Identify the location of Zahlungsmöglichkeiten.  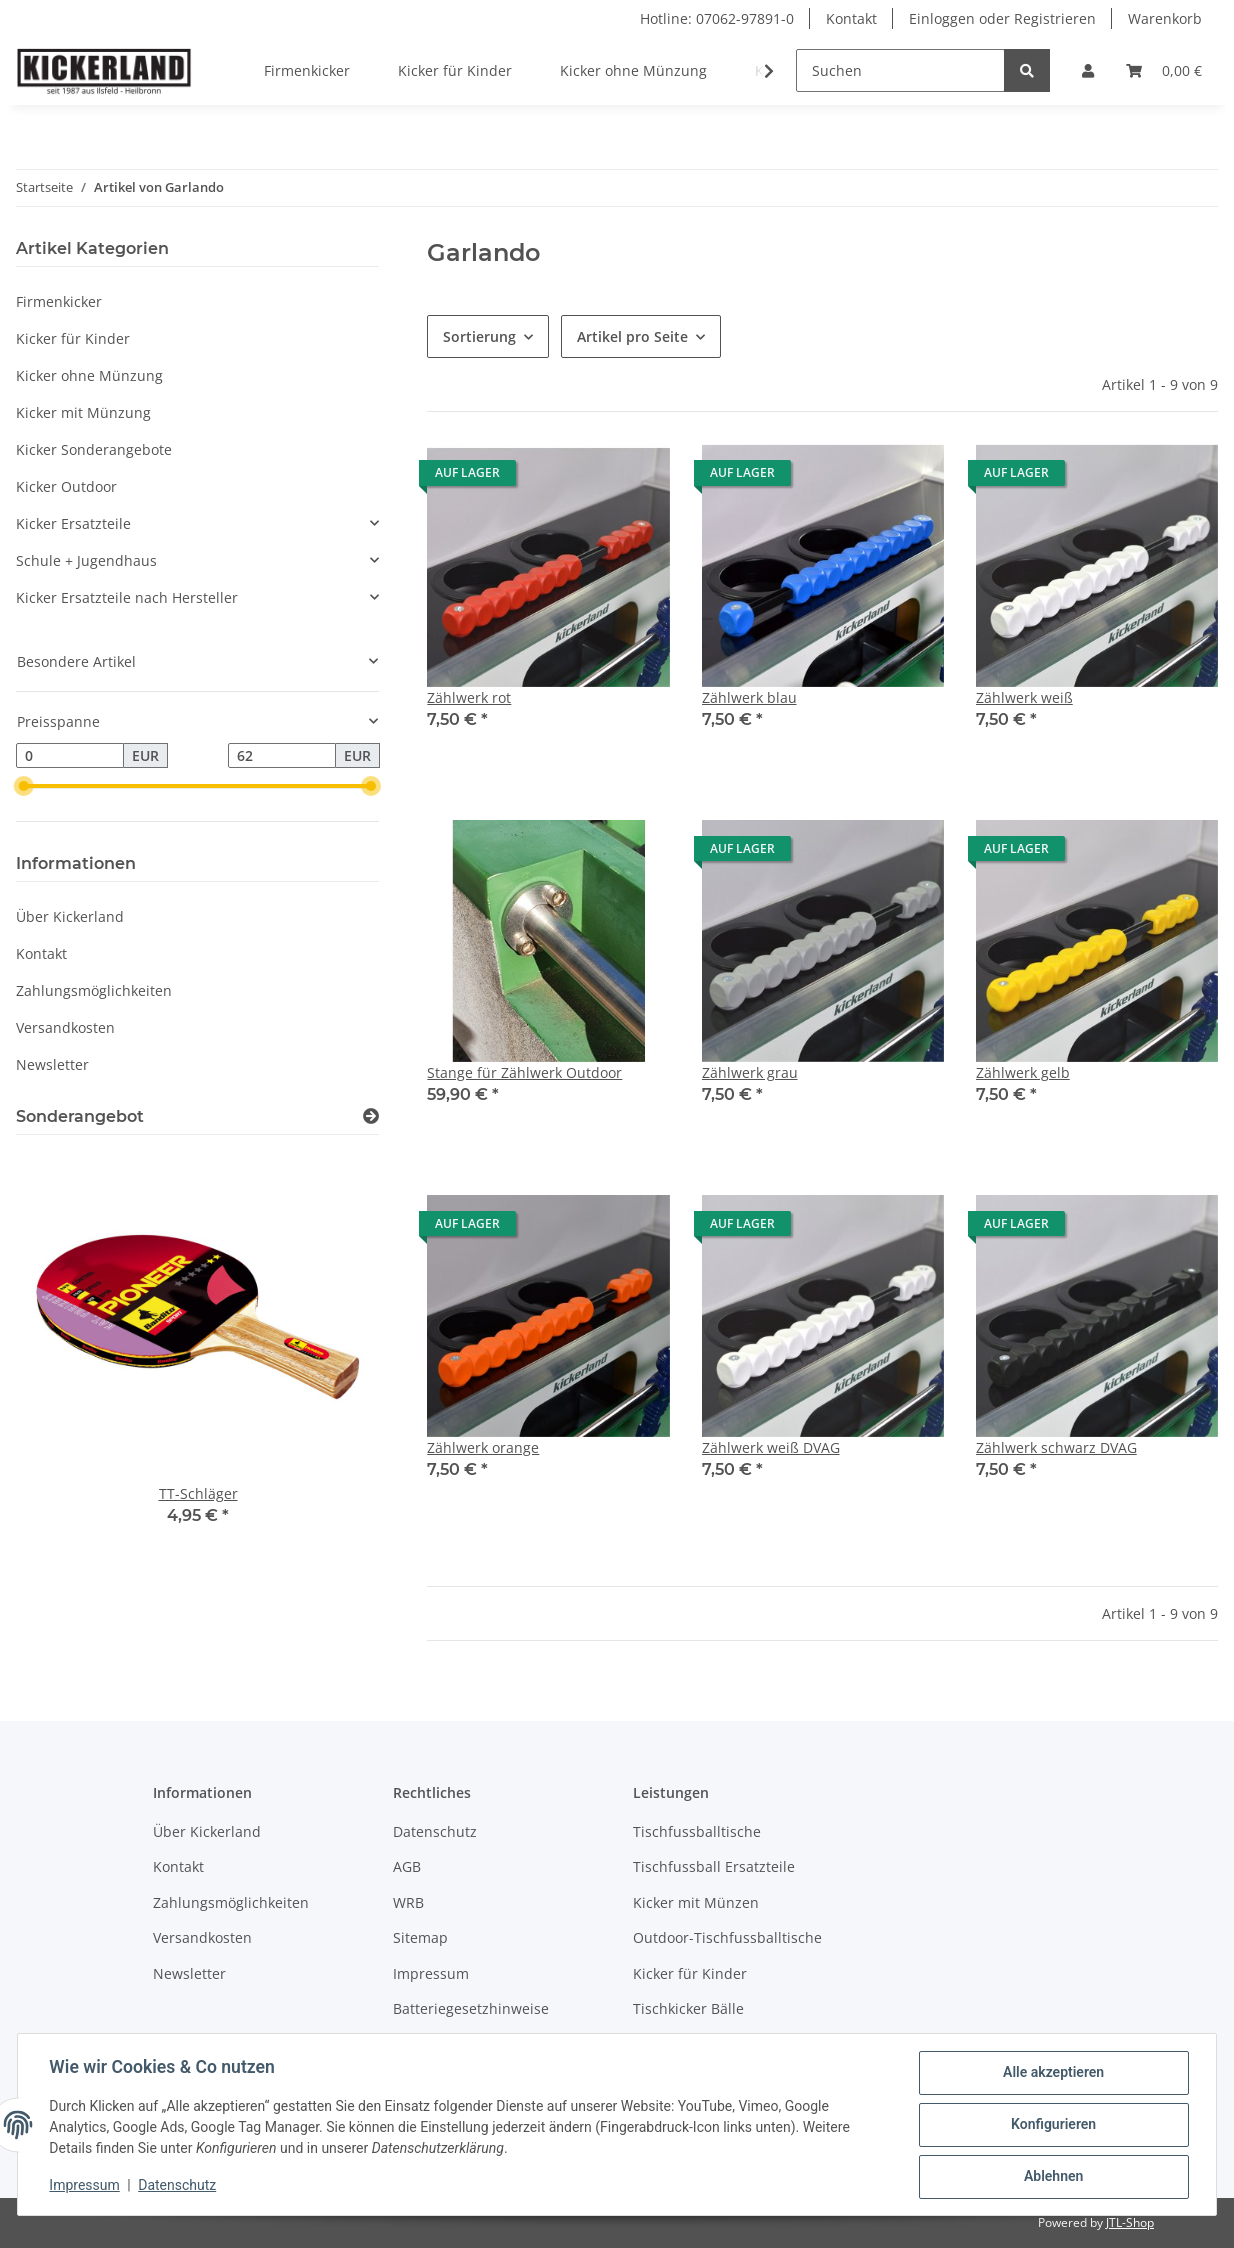
(94, 990).